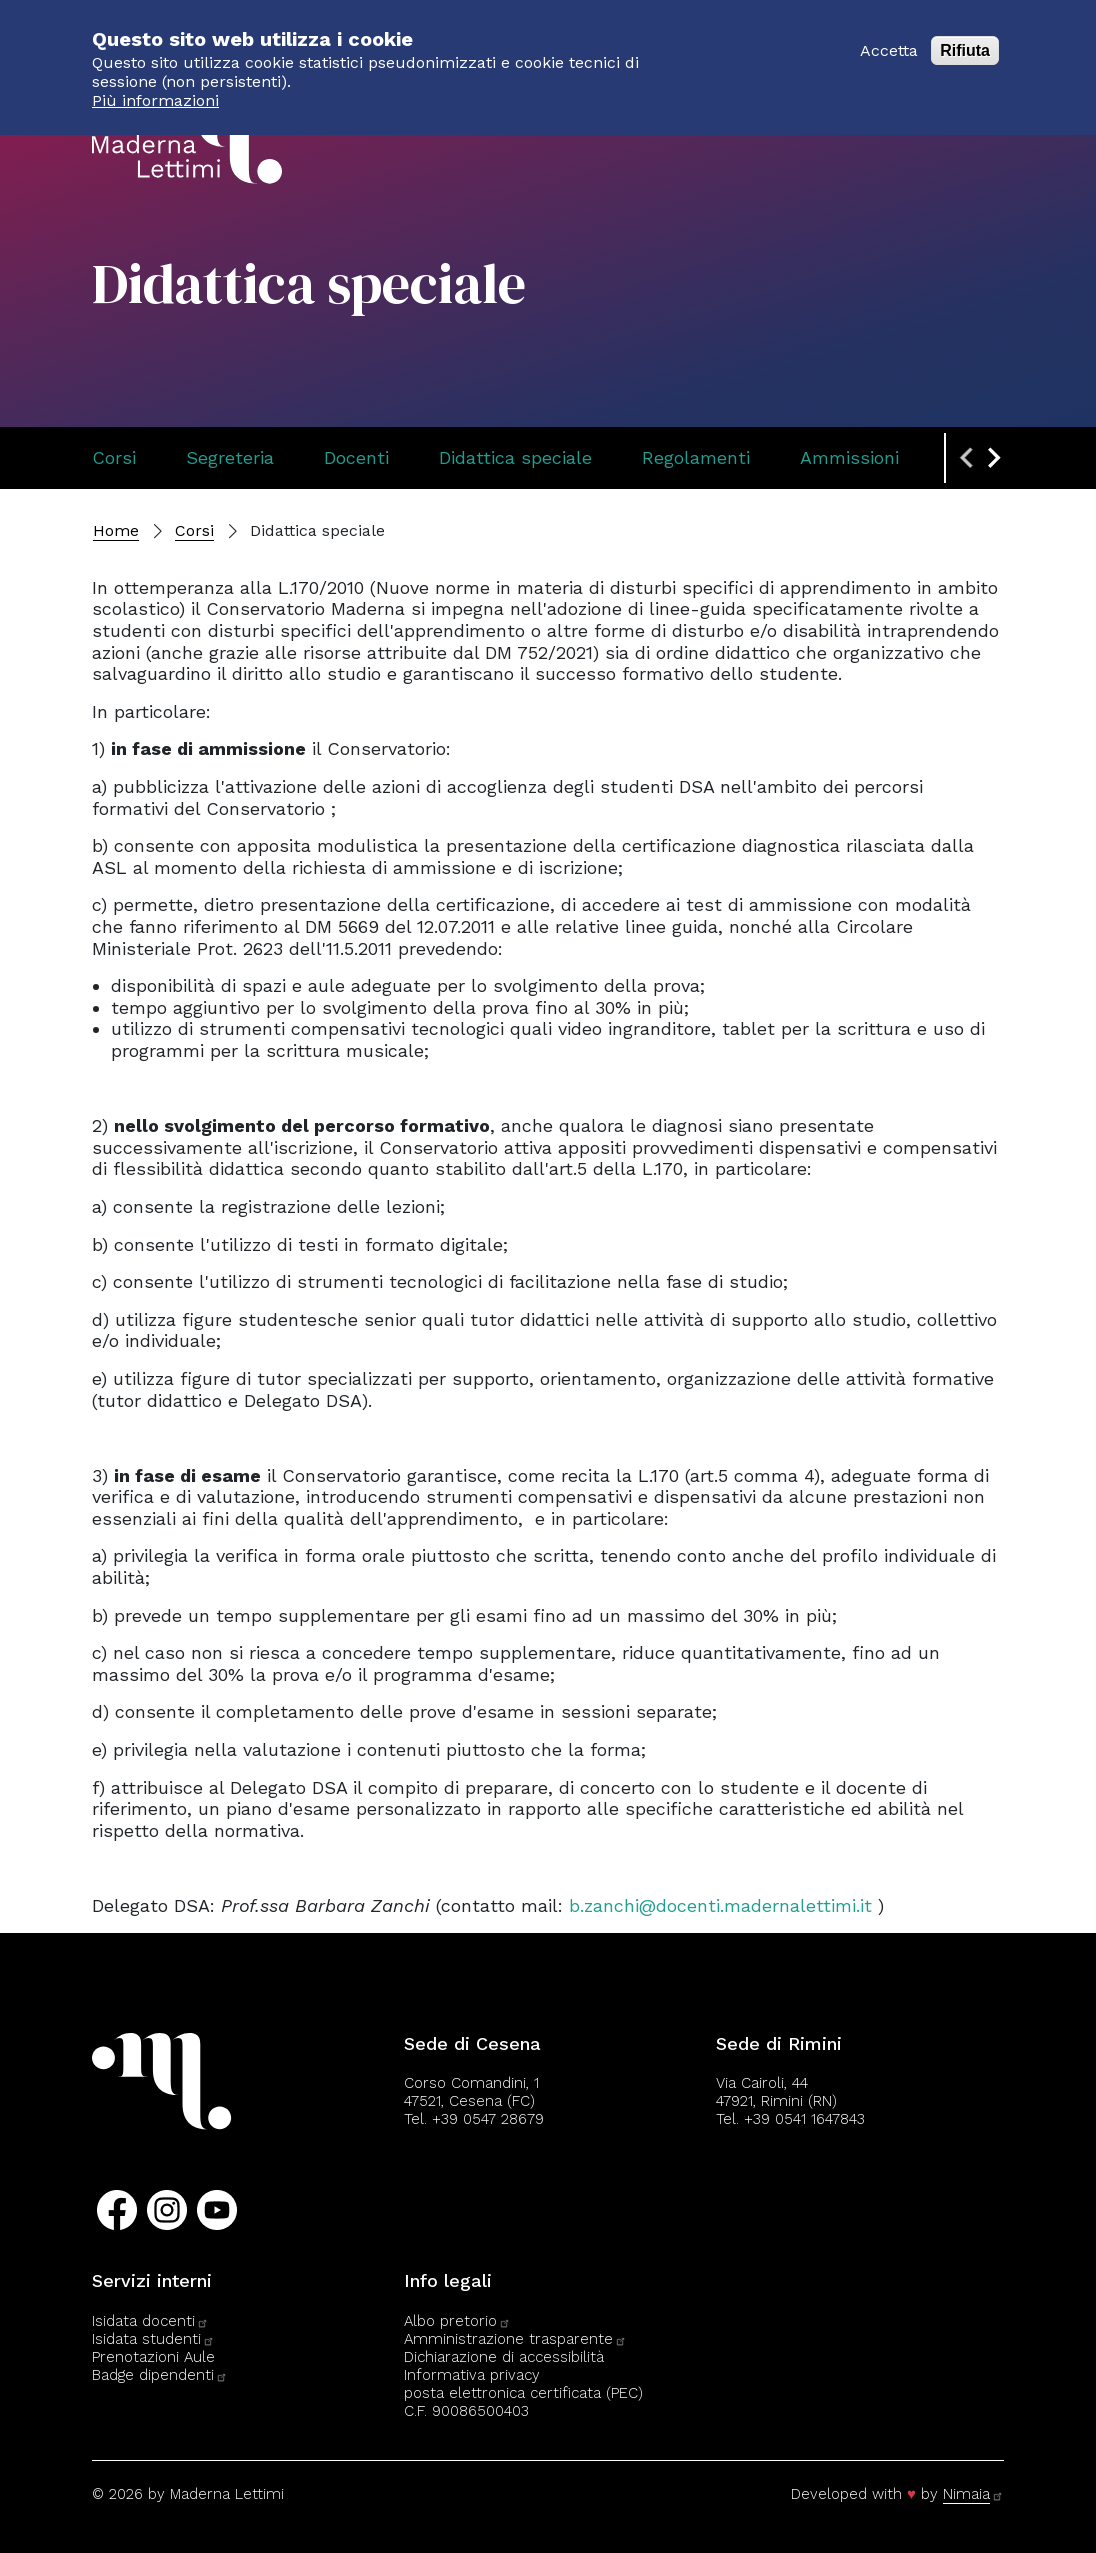 The width and height of the screenshot is (1096, 2553). What do you see at coordinates (849, 457) in the screenshot?
I see `Ammissioni` at bounding box center [849, 457].